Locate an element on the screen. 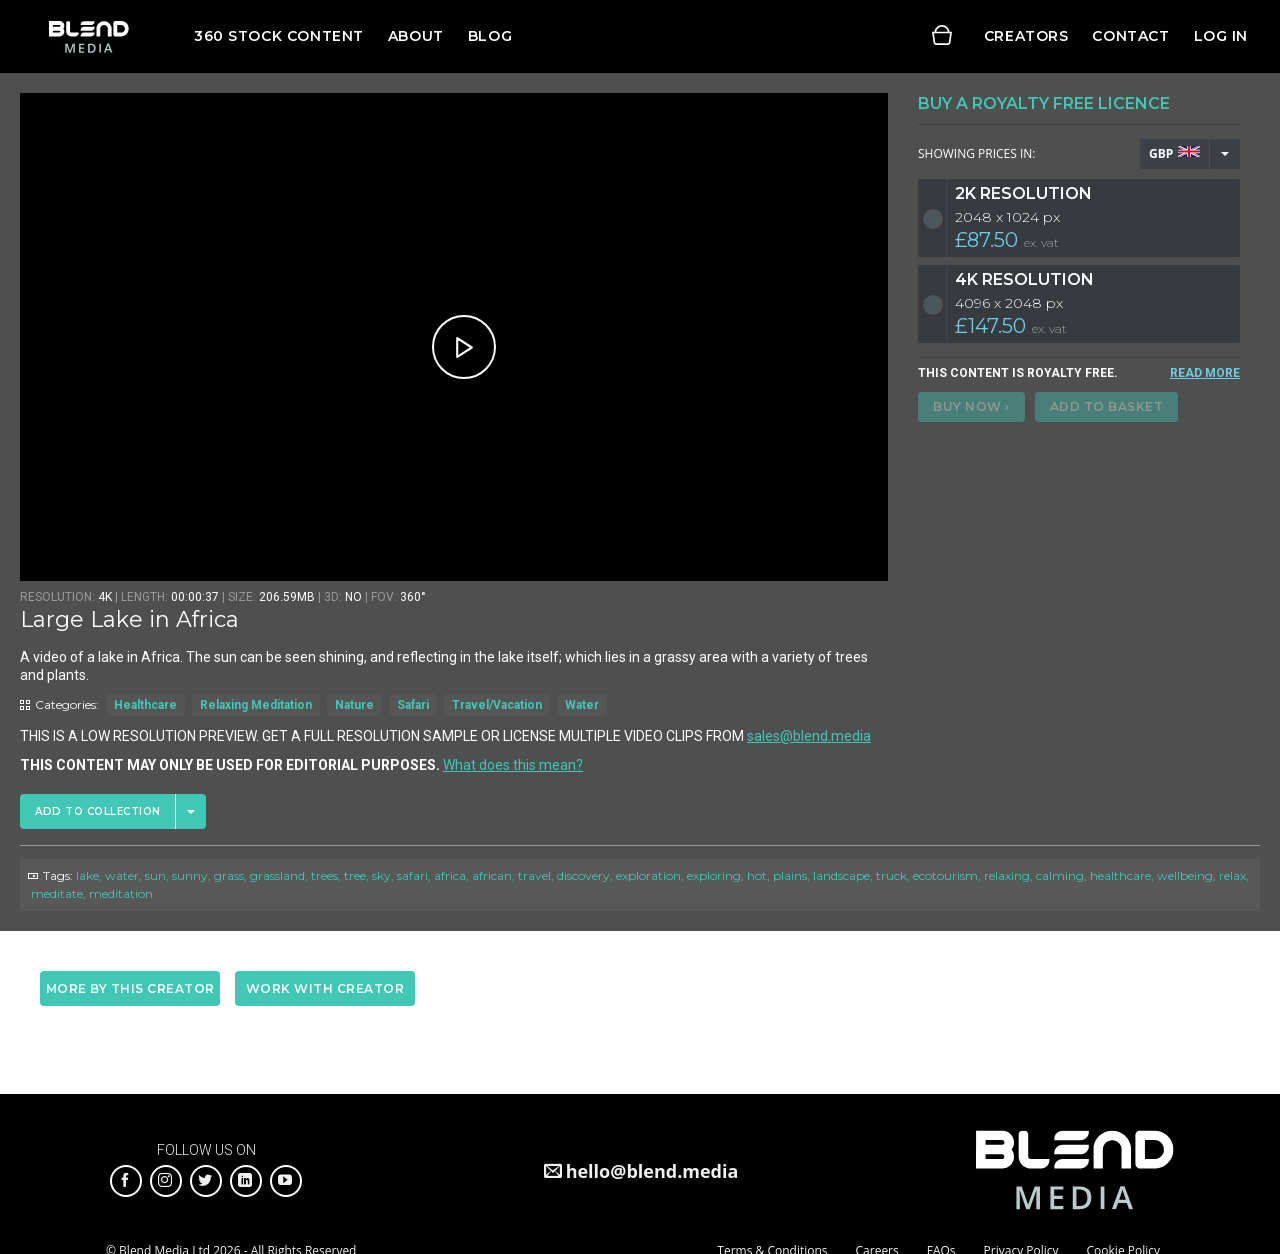 This screenshot has height=1254, width=1280. More by this creator is located at coordinates (130, 988).